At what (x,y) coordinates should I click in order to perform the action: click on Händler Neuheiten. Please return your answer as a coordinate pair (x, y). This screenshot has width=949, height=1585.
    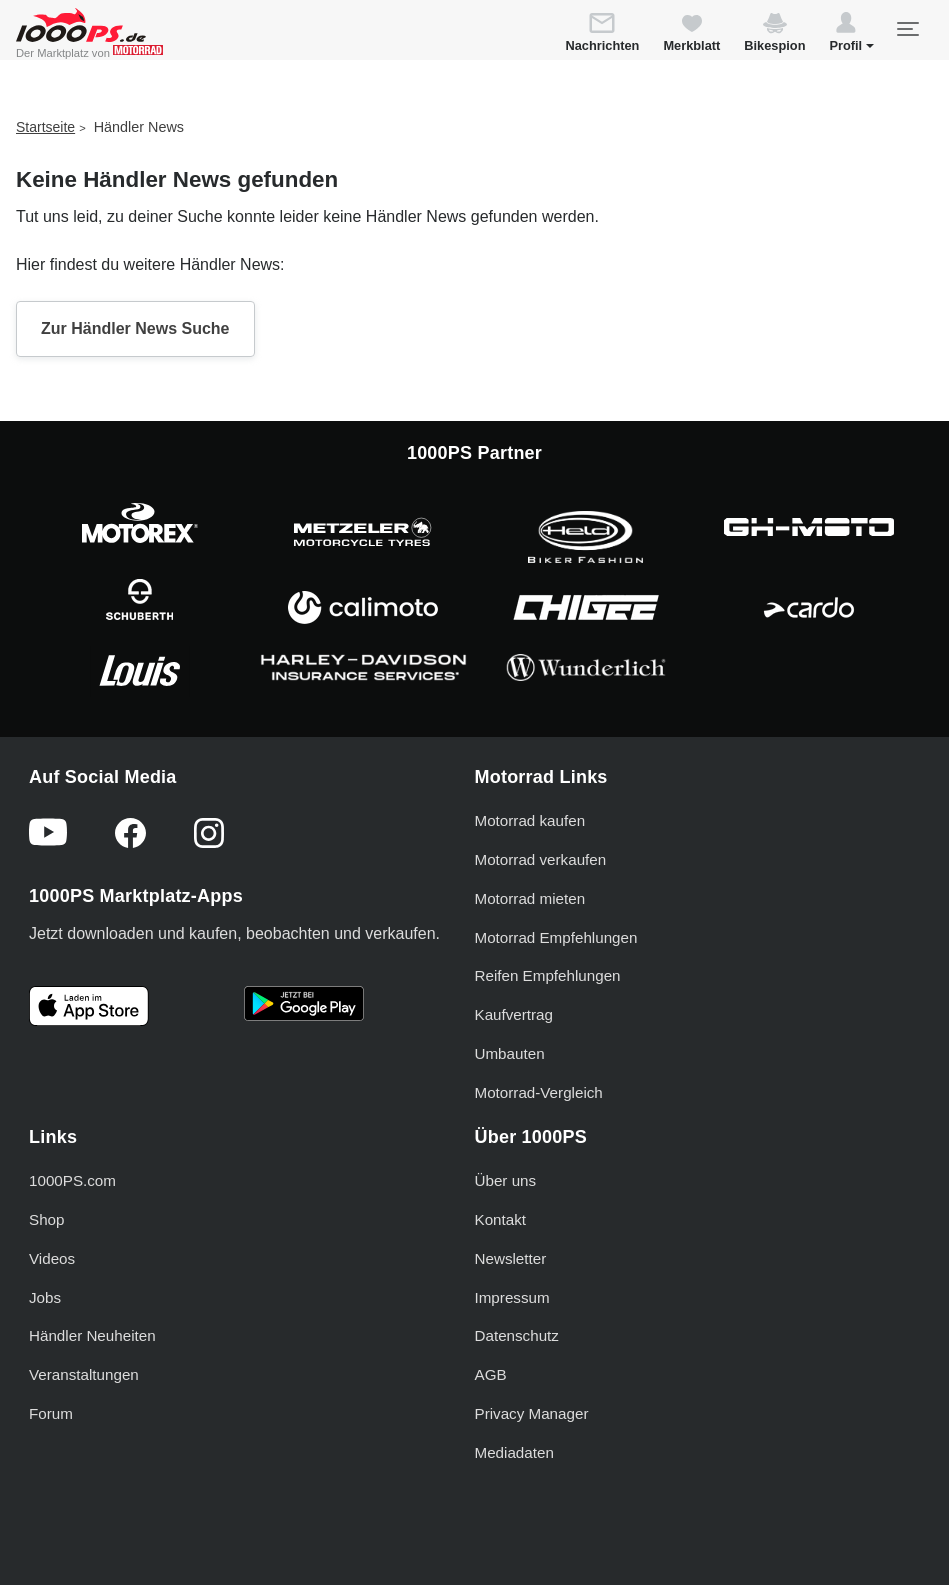
    Looking at the image, I should click on (92, 1335).